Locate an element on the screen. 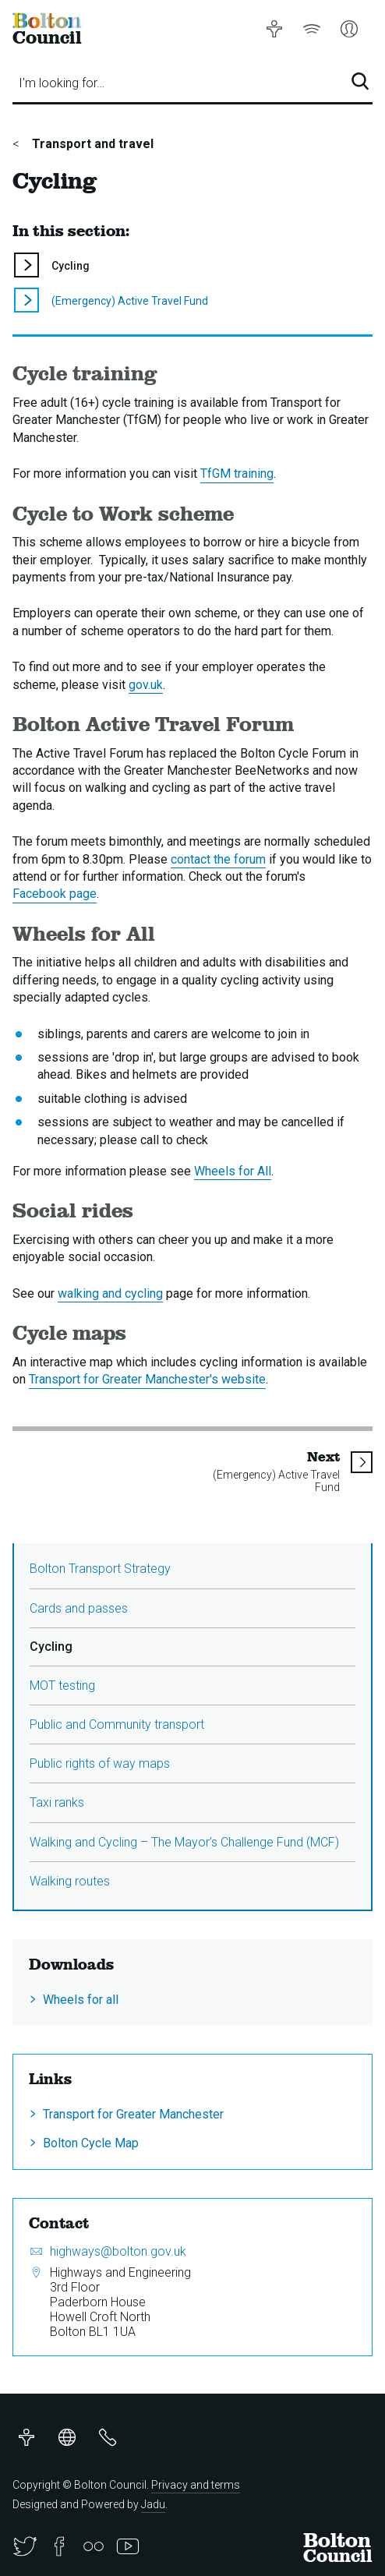 This screenshot has height=2576, width=385. MOT testing is located at coordinates (62, 1685).